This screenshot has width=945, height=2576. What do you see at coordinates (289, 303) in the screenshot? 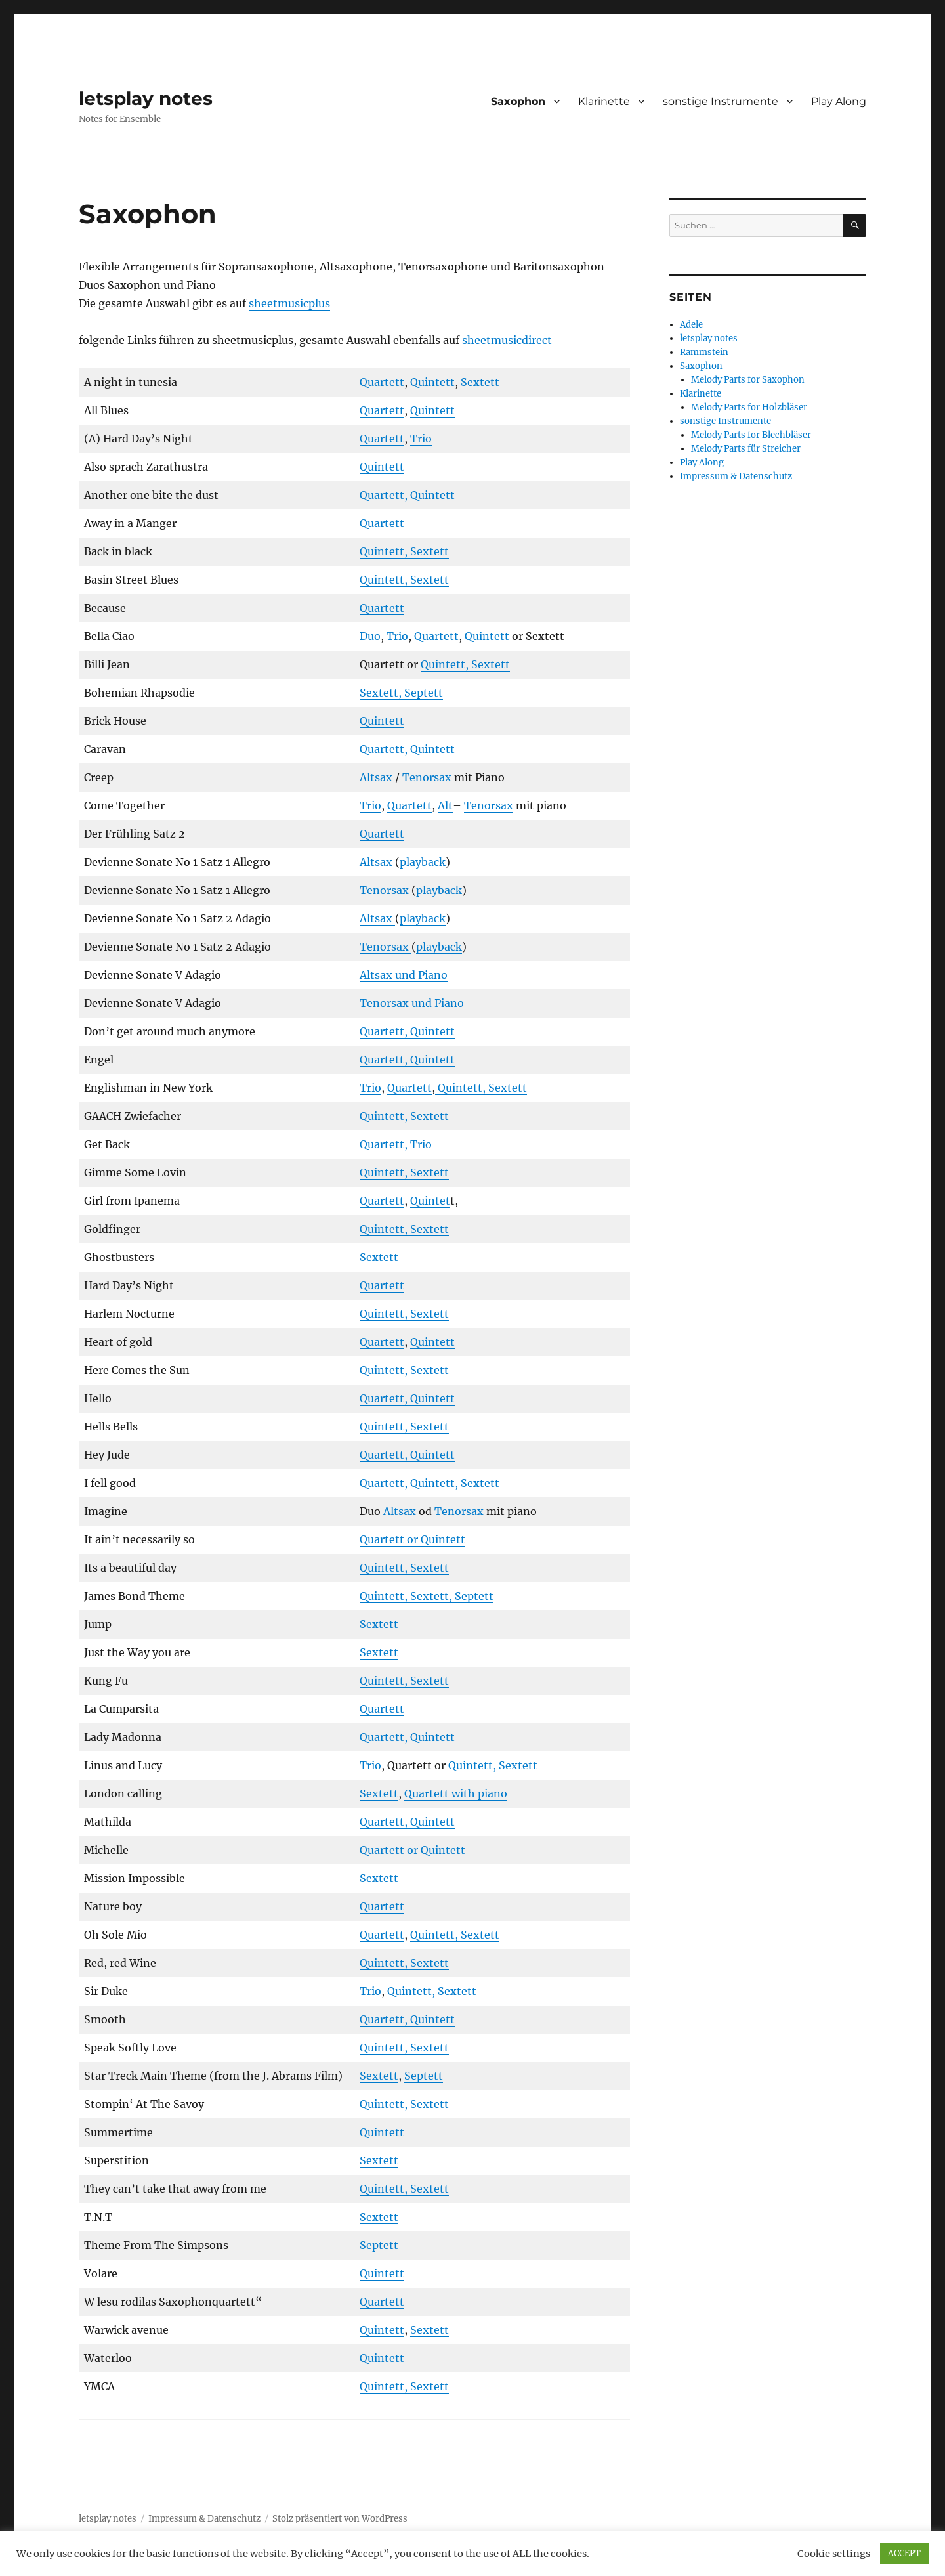
I see `sheetmusicplus` at bounding box center [289, 303].